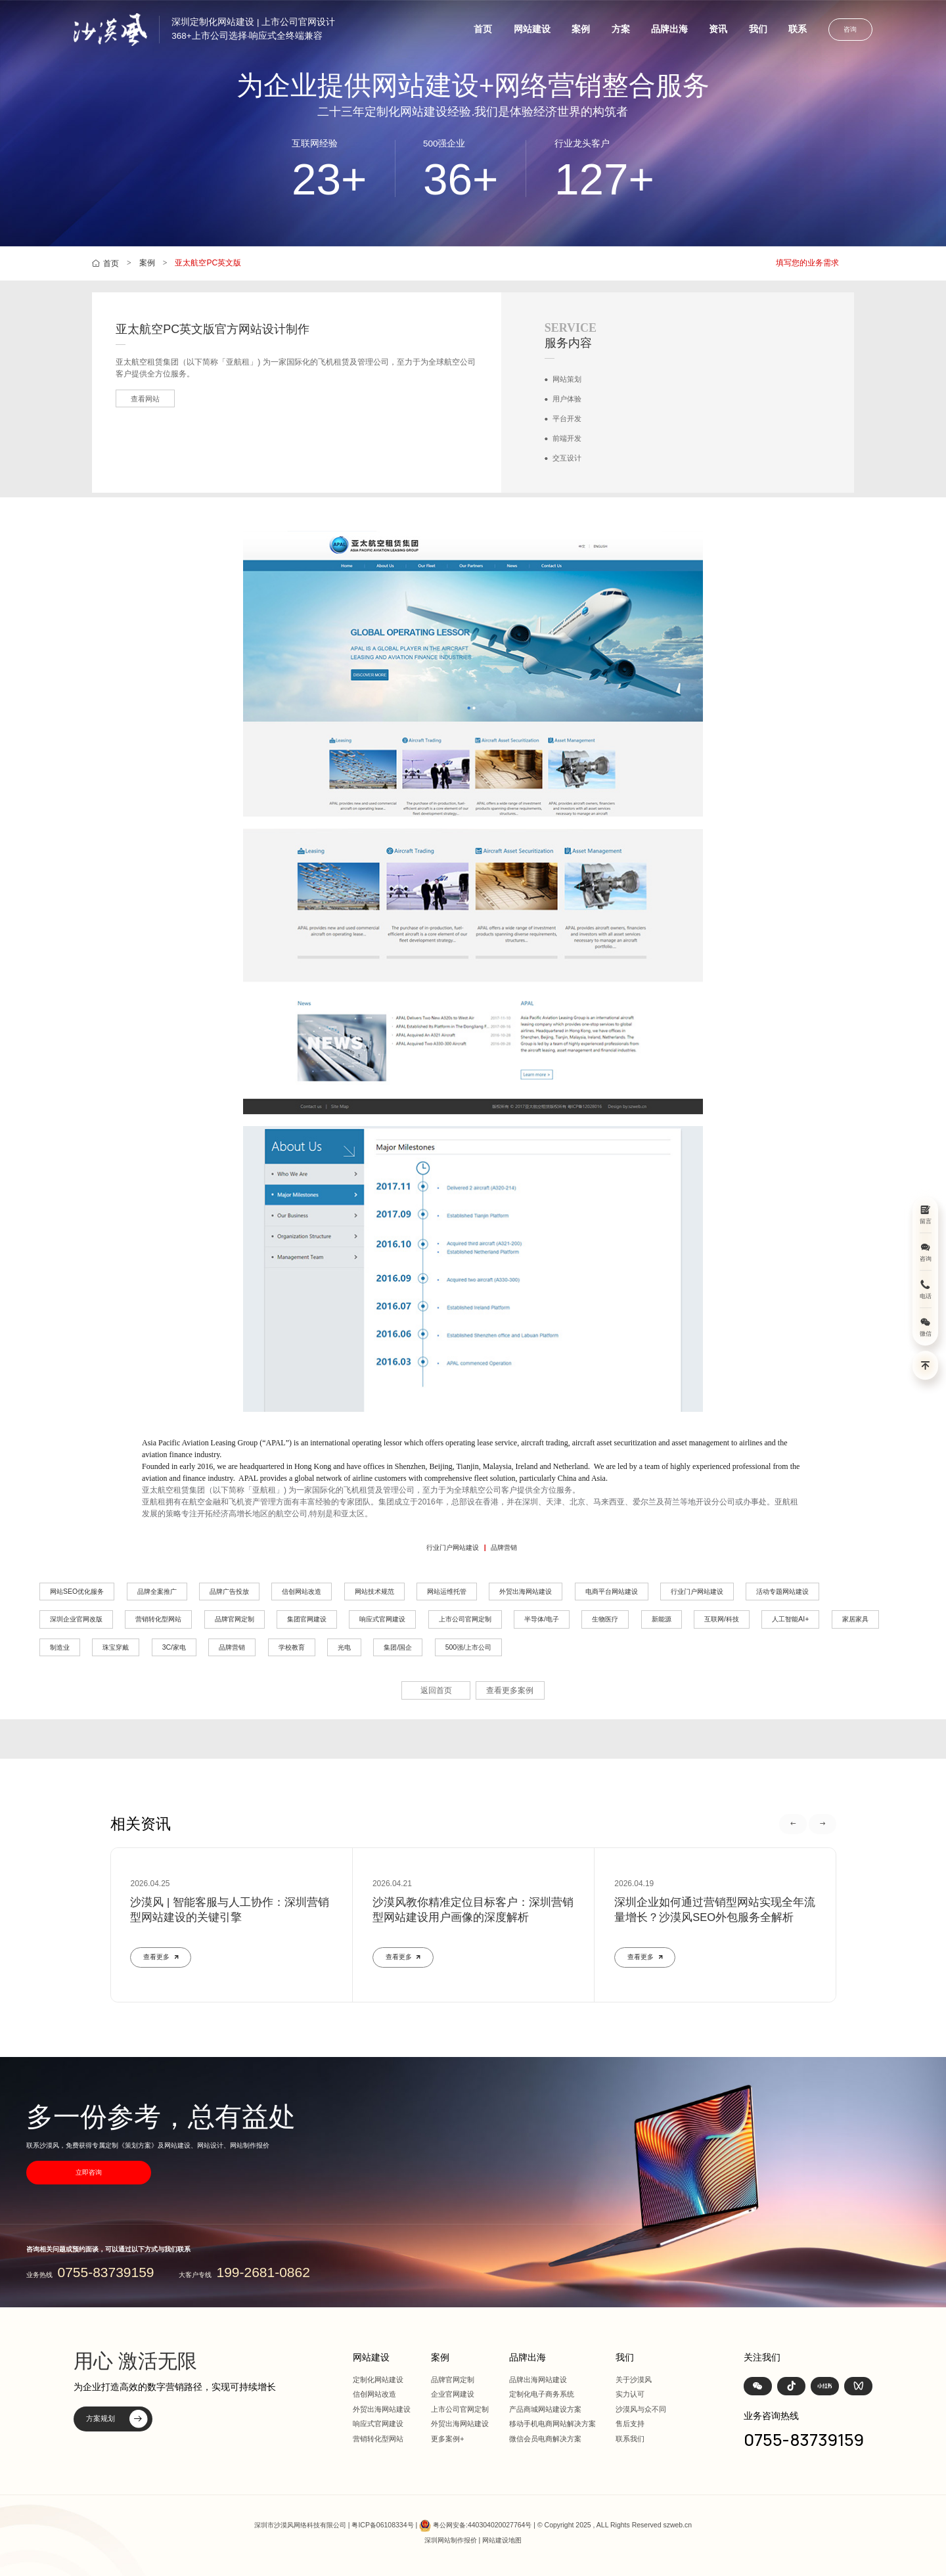  Describe the element at coordinates (253, 29) in the screenshot. I see `深圳定制化网站建设 | 上市公司官网设计368+上市公司选择·响应式全终端兼容` at that location.